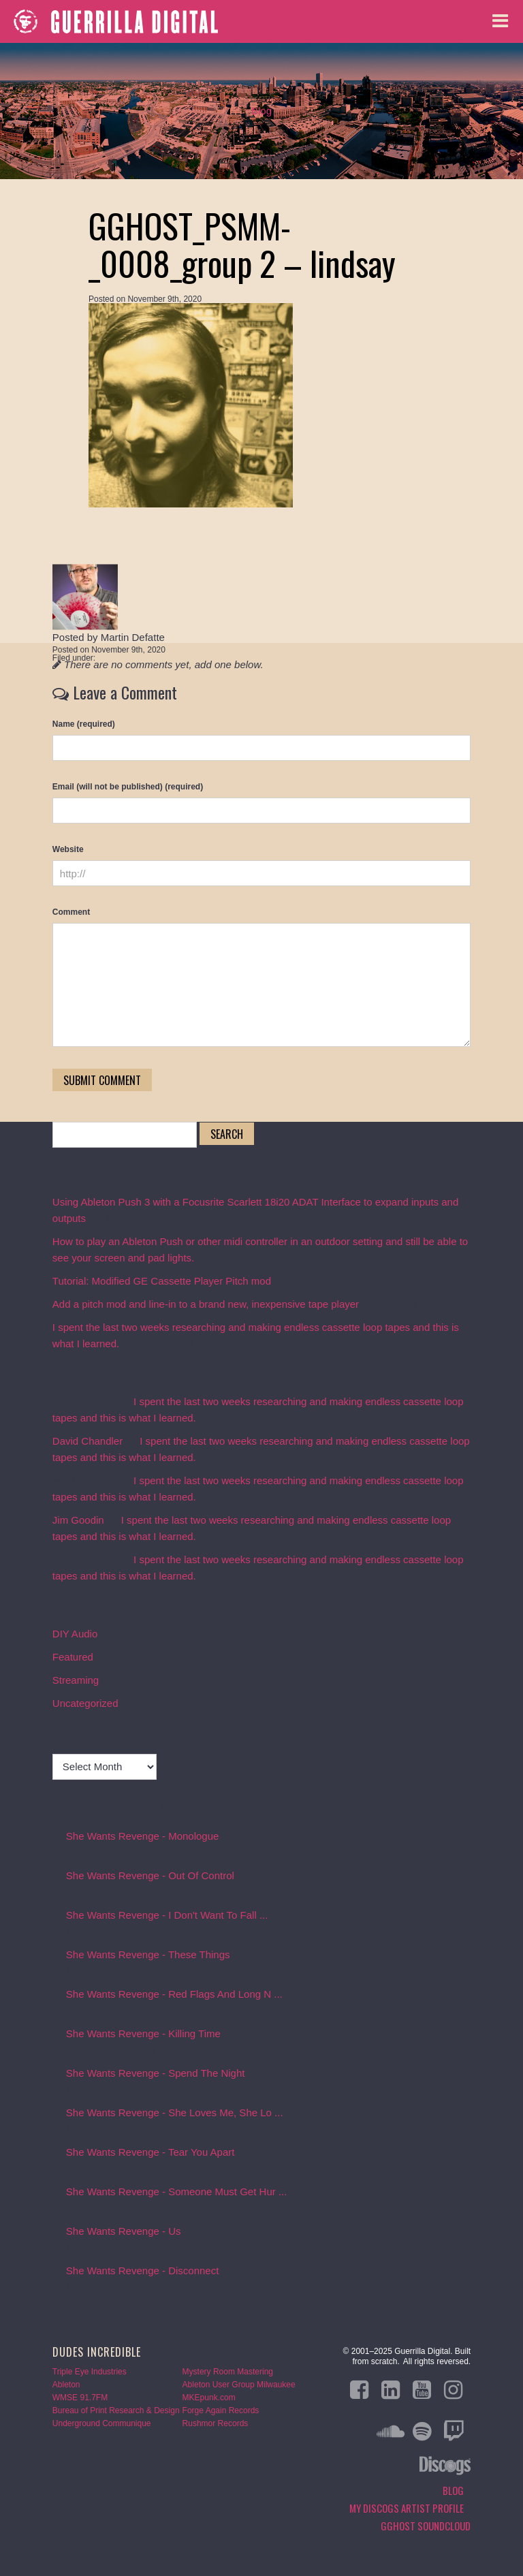 Image resolution: width=523 pixels, height=2576 pixels. Describe the element at coordinates (150, 1875) in the screenshot. I see `She Wants Revenge - Out Of Control` at that location.